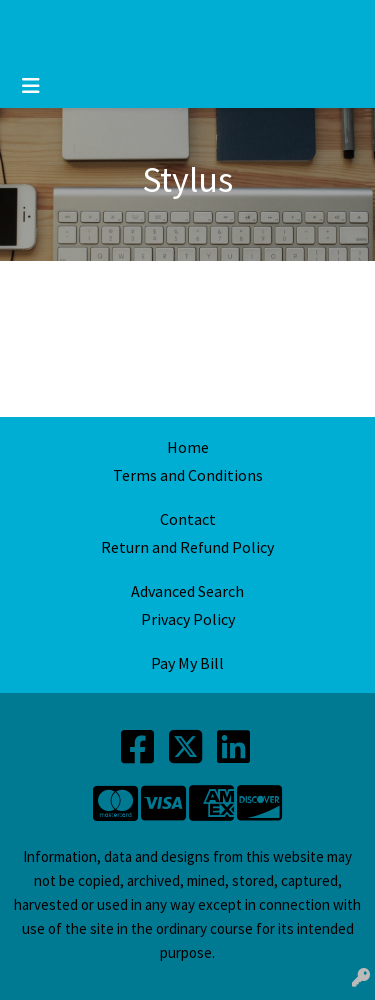 The width and height of the screenshot is (375, 1000). I want to click on Advanced Search, so click(187, 591).